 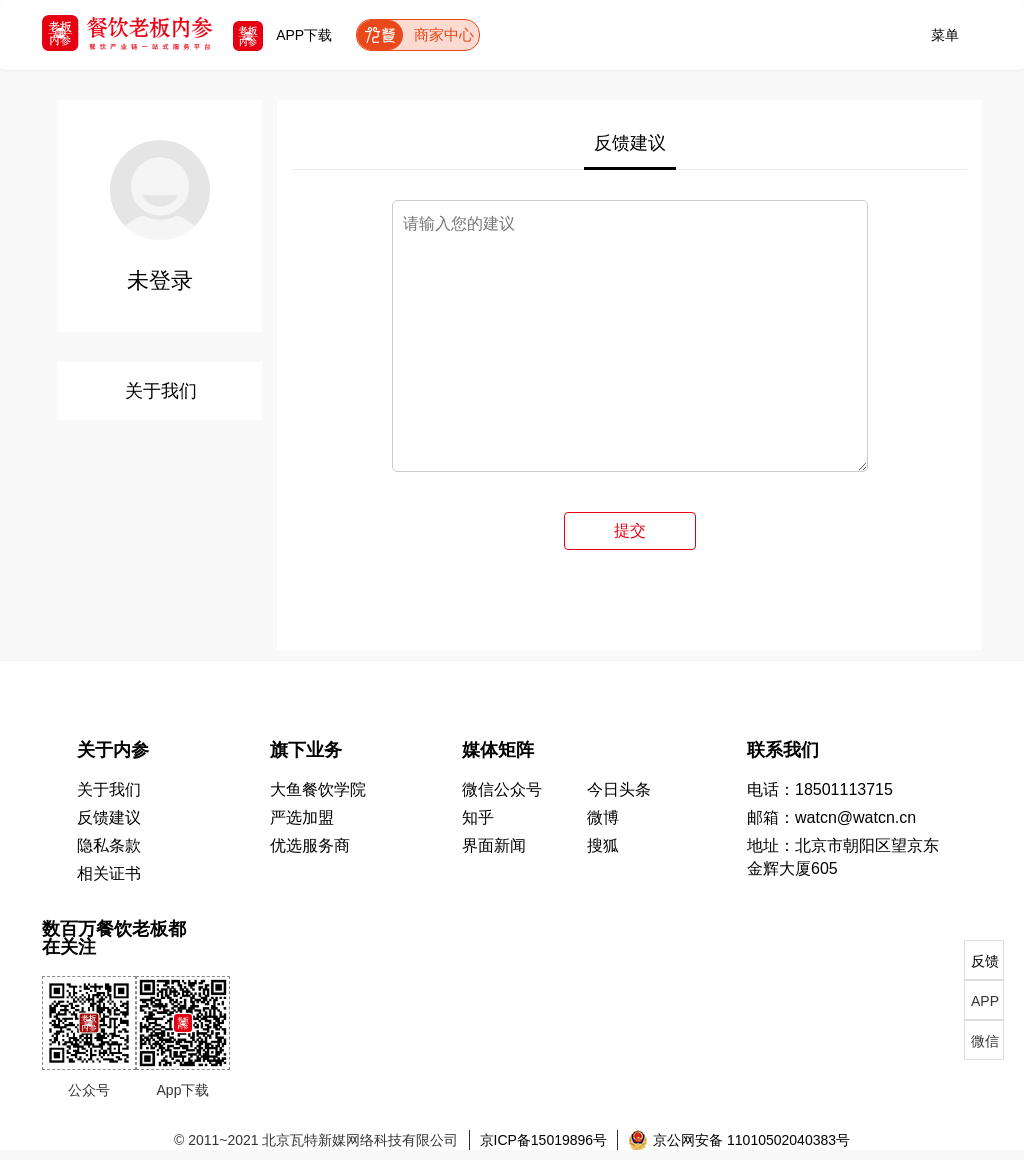 What do you see at coordinates (630, 530) in the screenshot?
I see `提交` at bounding box center [630, 530].